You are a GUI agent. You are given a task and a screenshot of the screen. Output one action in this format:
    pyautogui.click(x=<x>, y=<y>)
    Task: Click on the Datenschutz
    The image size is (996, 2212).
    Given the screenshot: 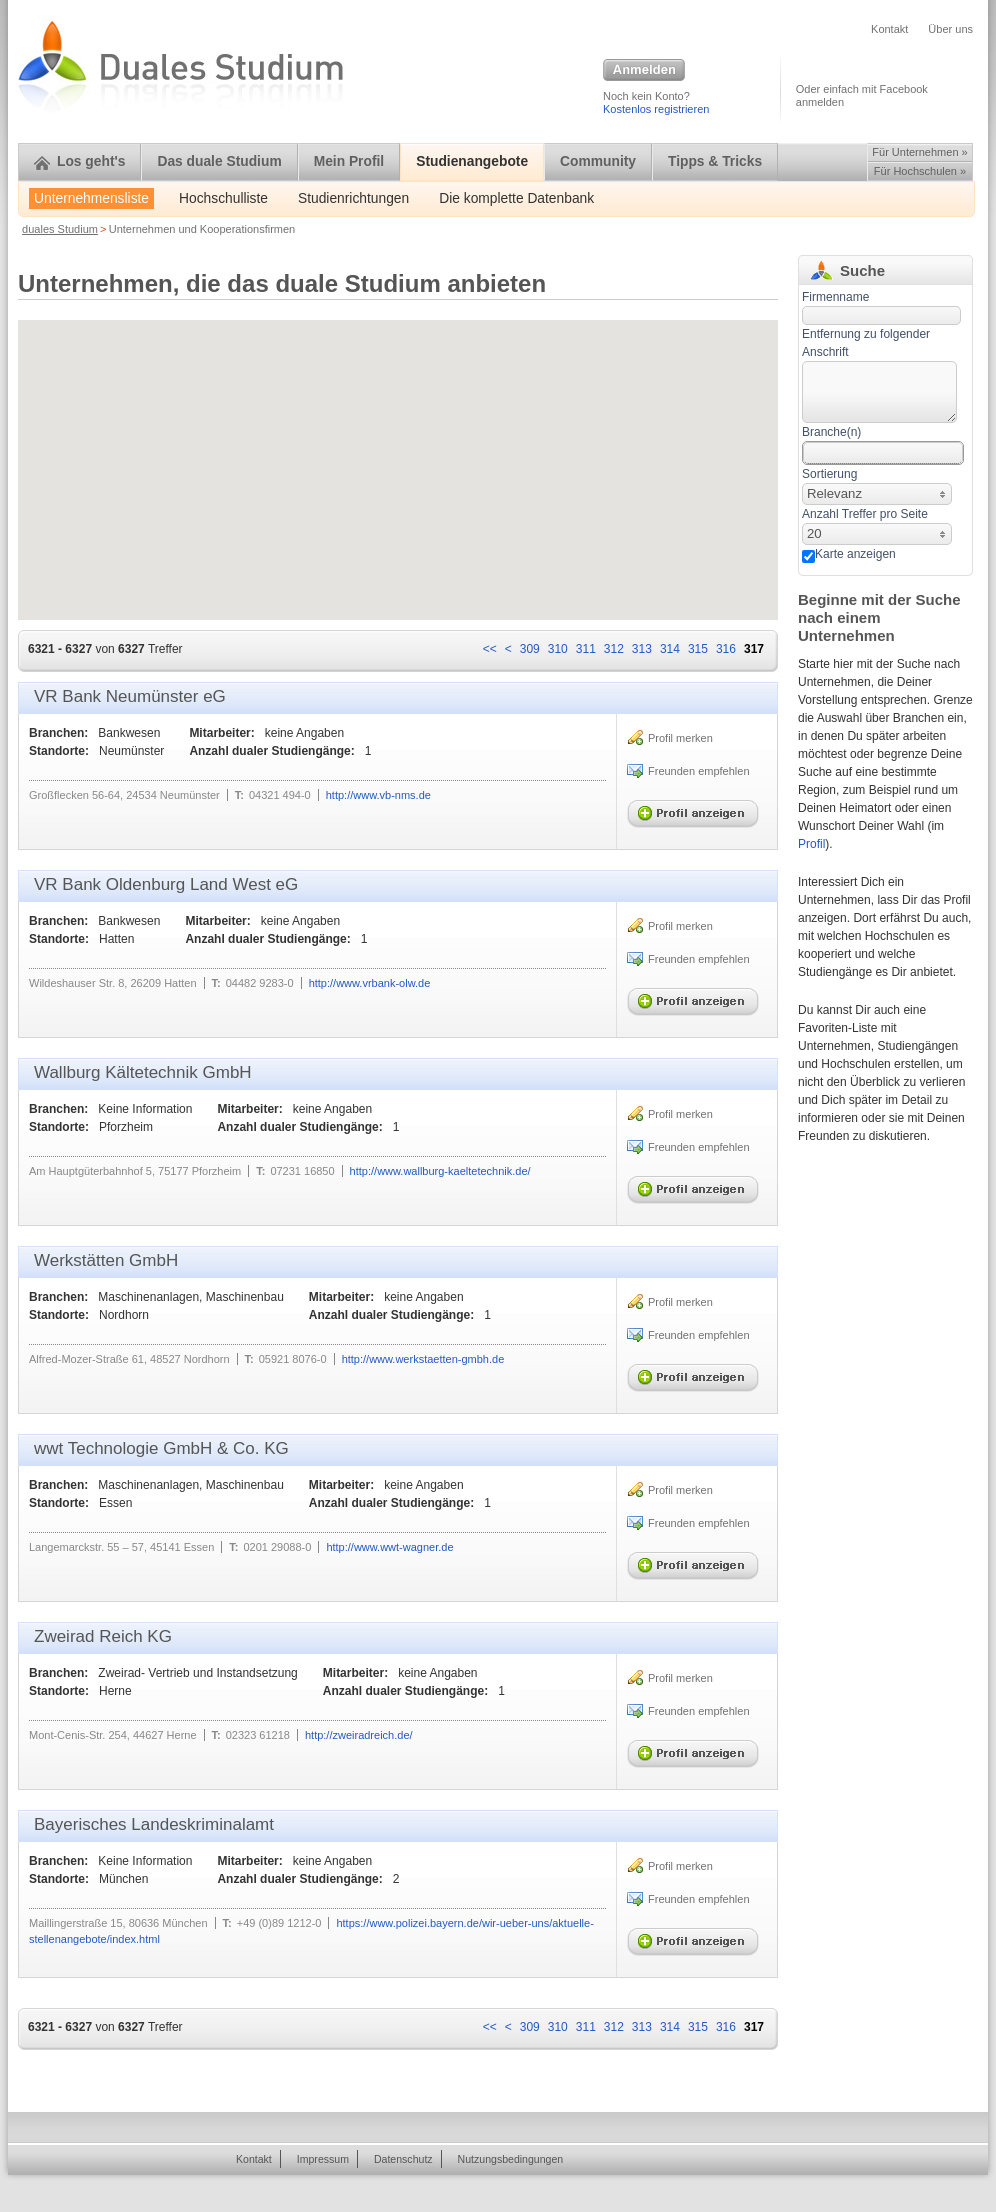 What is the action you would take?
    pyautogui.click(x=403, y=2159)
    